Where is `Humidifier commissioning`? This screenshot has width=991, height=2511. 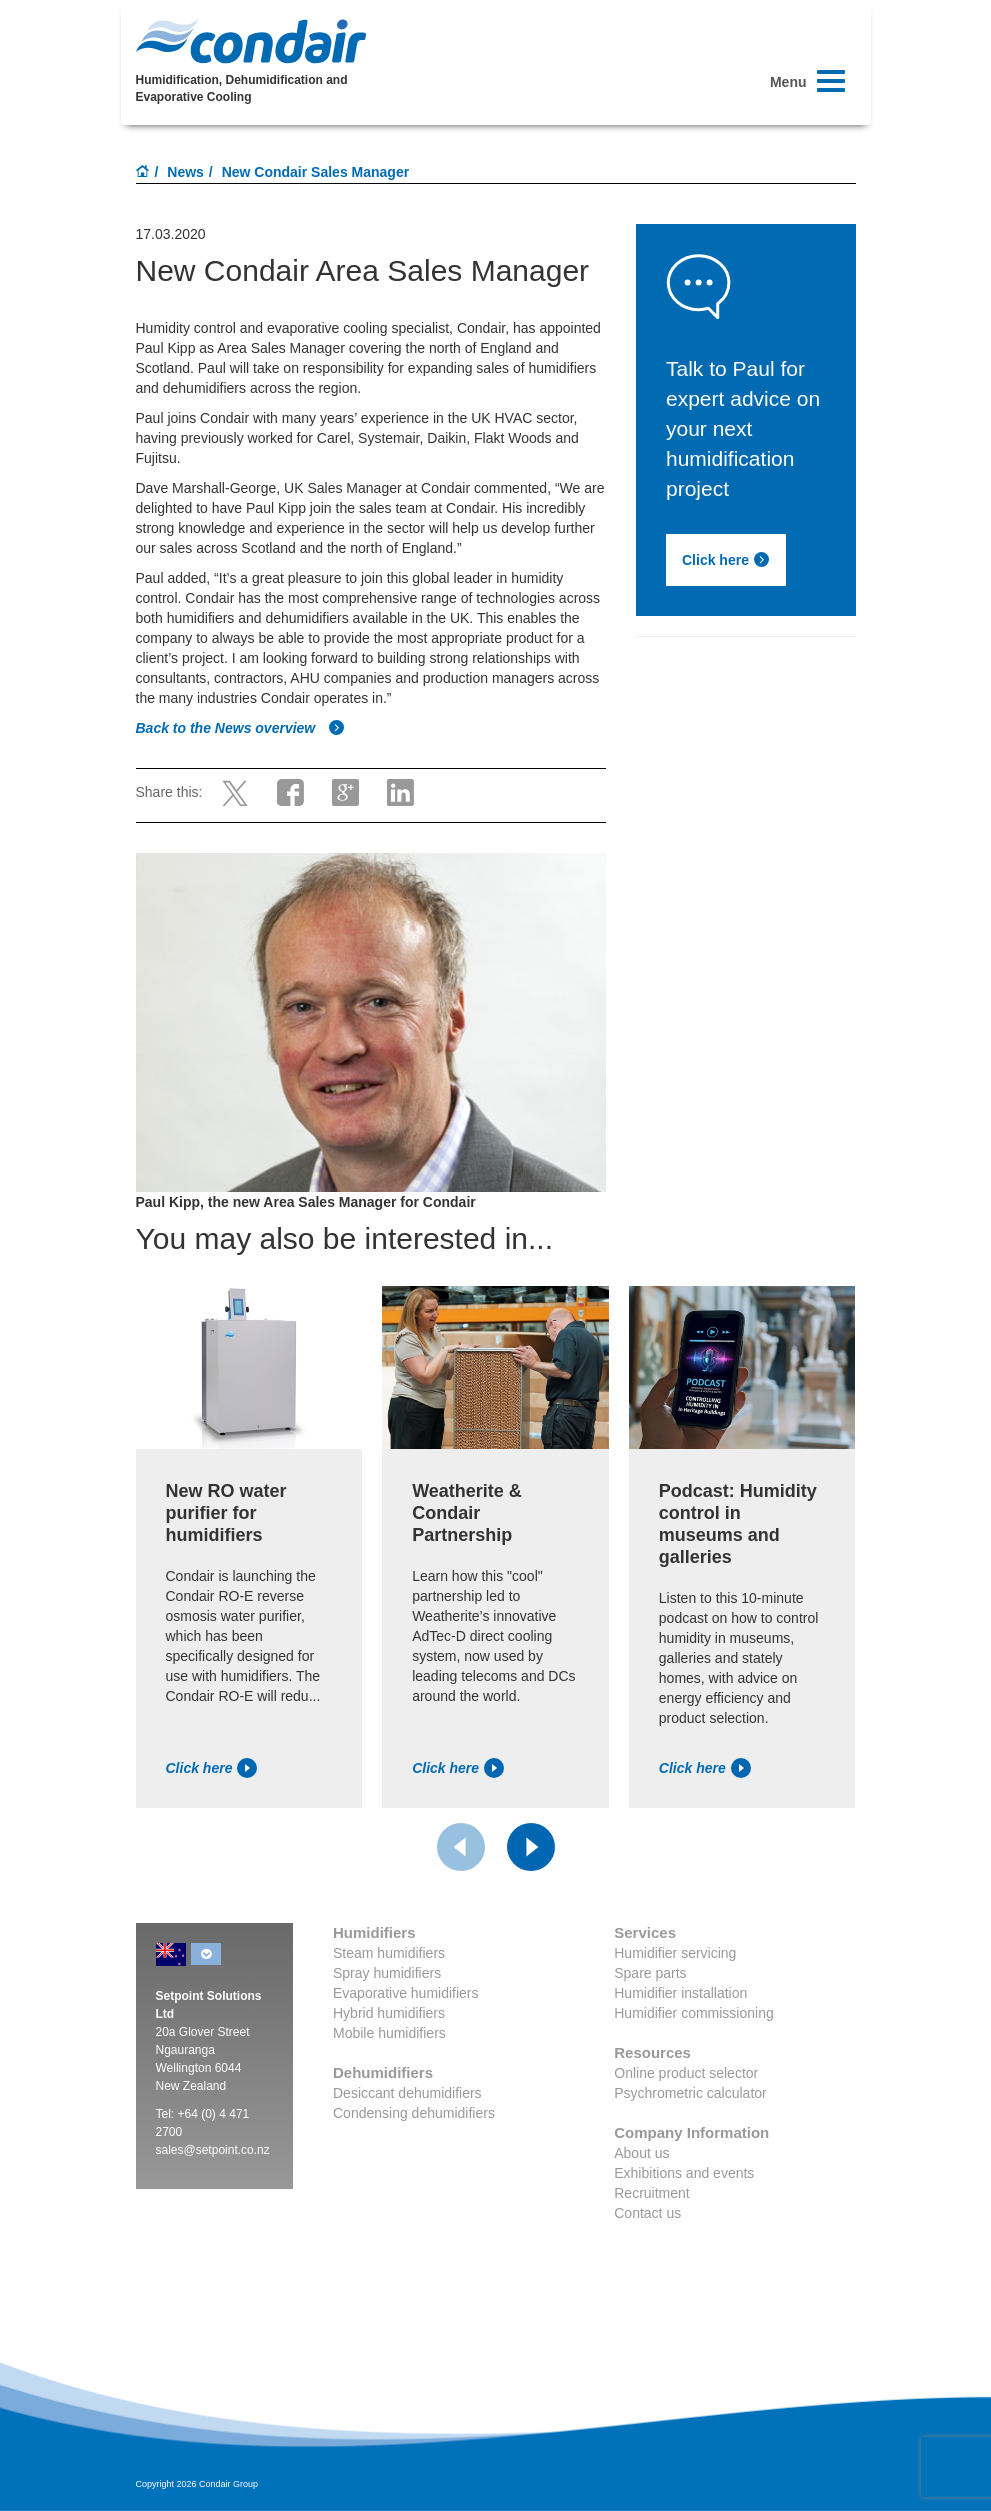
Humidifier commissioning is located at coordinates (694, 2013).